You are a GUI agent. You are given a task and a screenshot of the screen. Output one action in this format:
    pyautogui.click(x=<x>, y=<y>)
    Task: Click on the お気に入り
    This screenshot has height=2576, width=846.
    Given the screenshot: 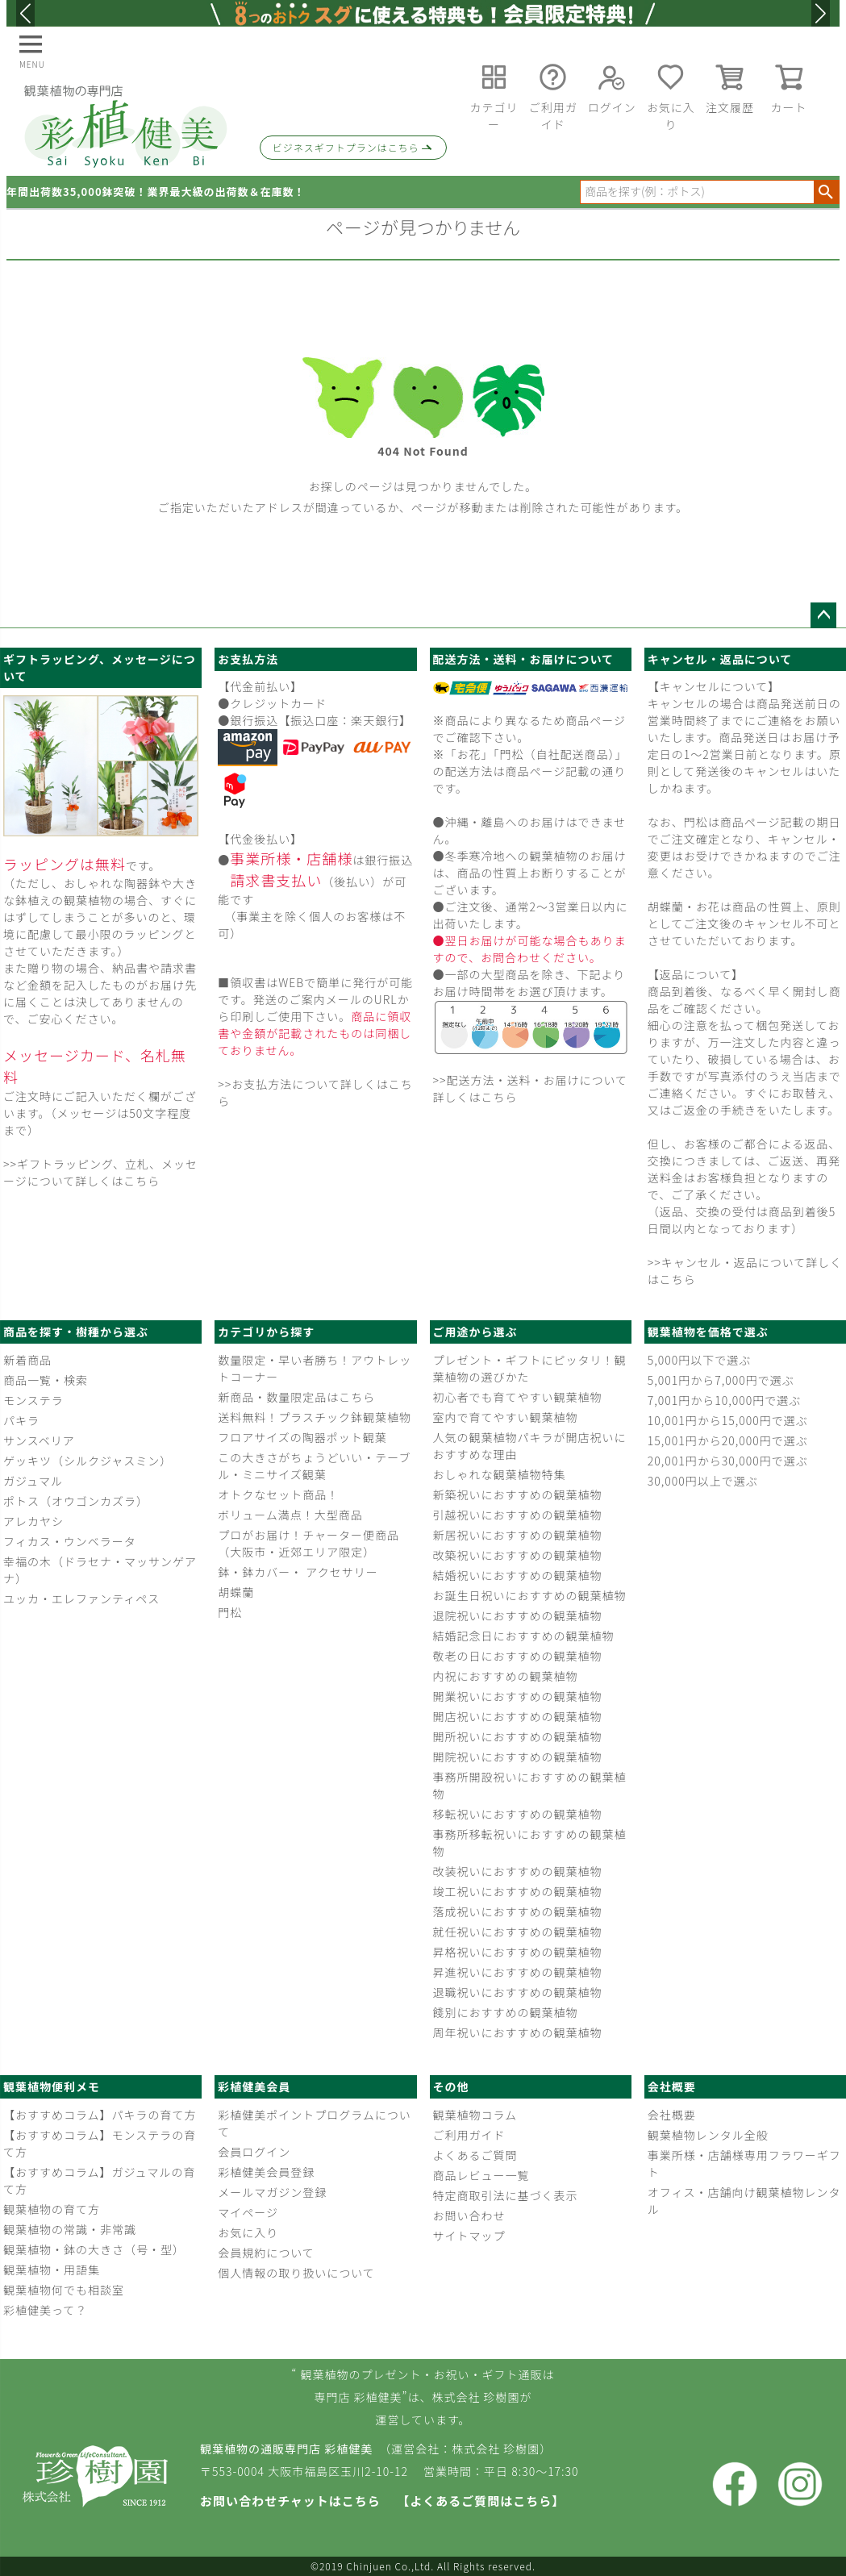 What is the action you would take?
    pyautogui.click(x=248, y=2232)
    